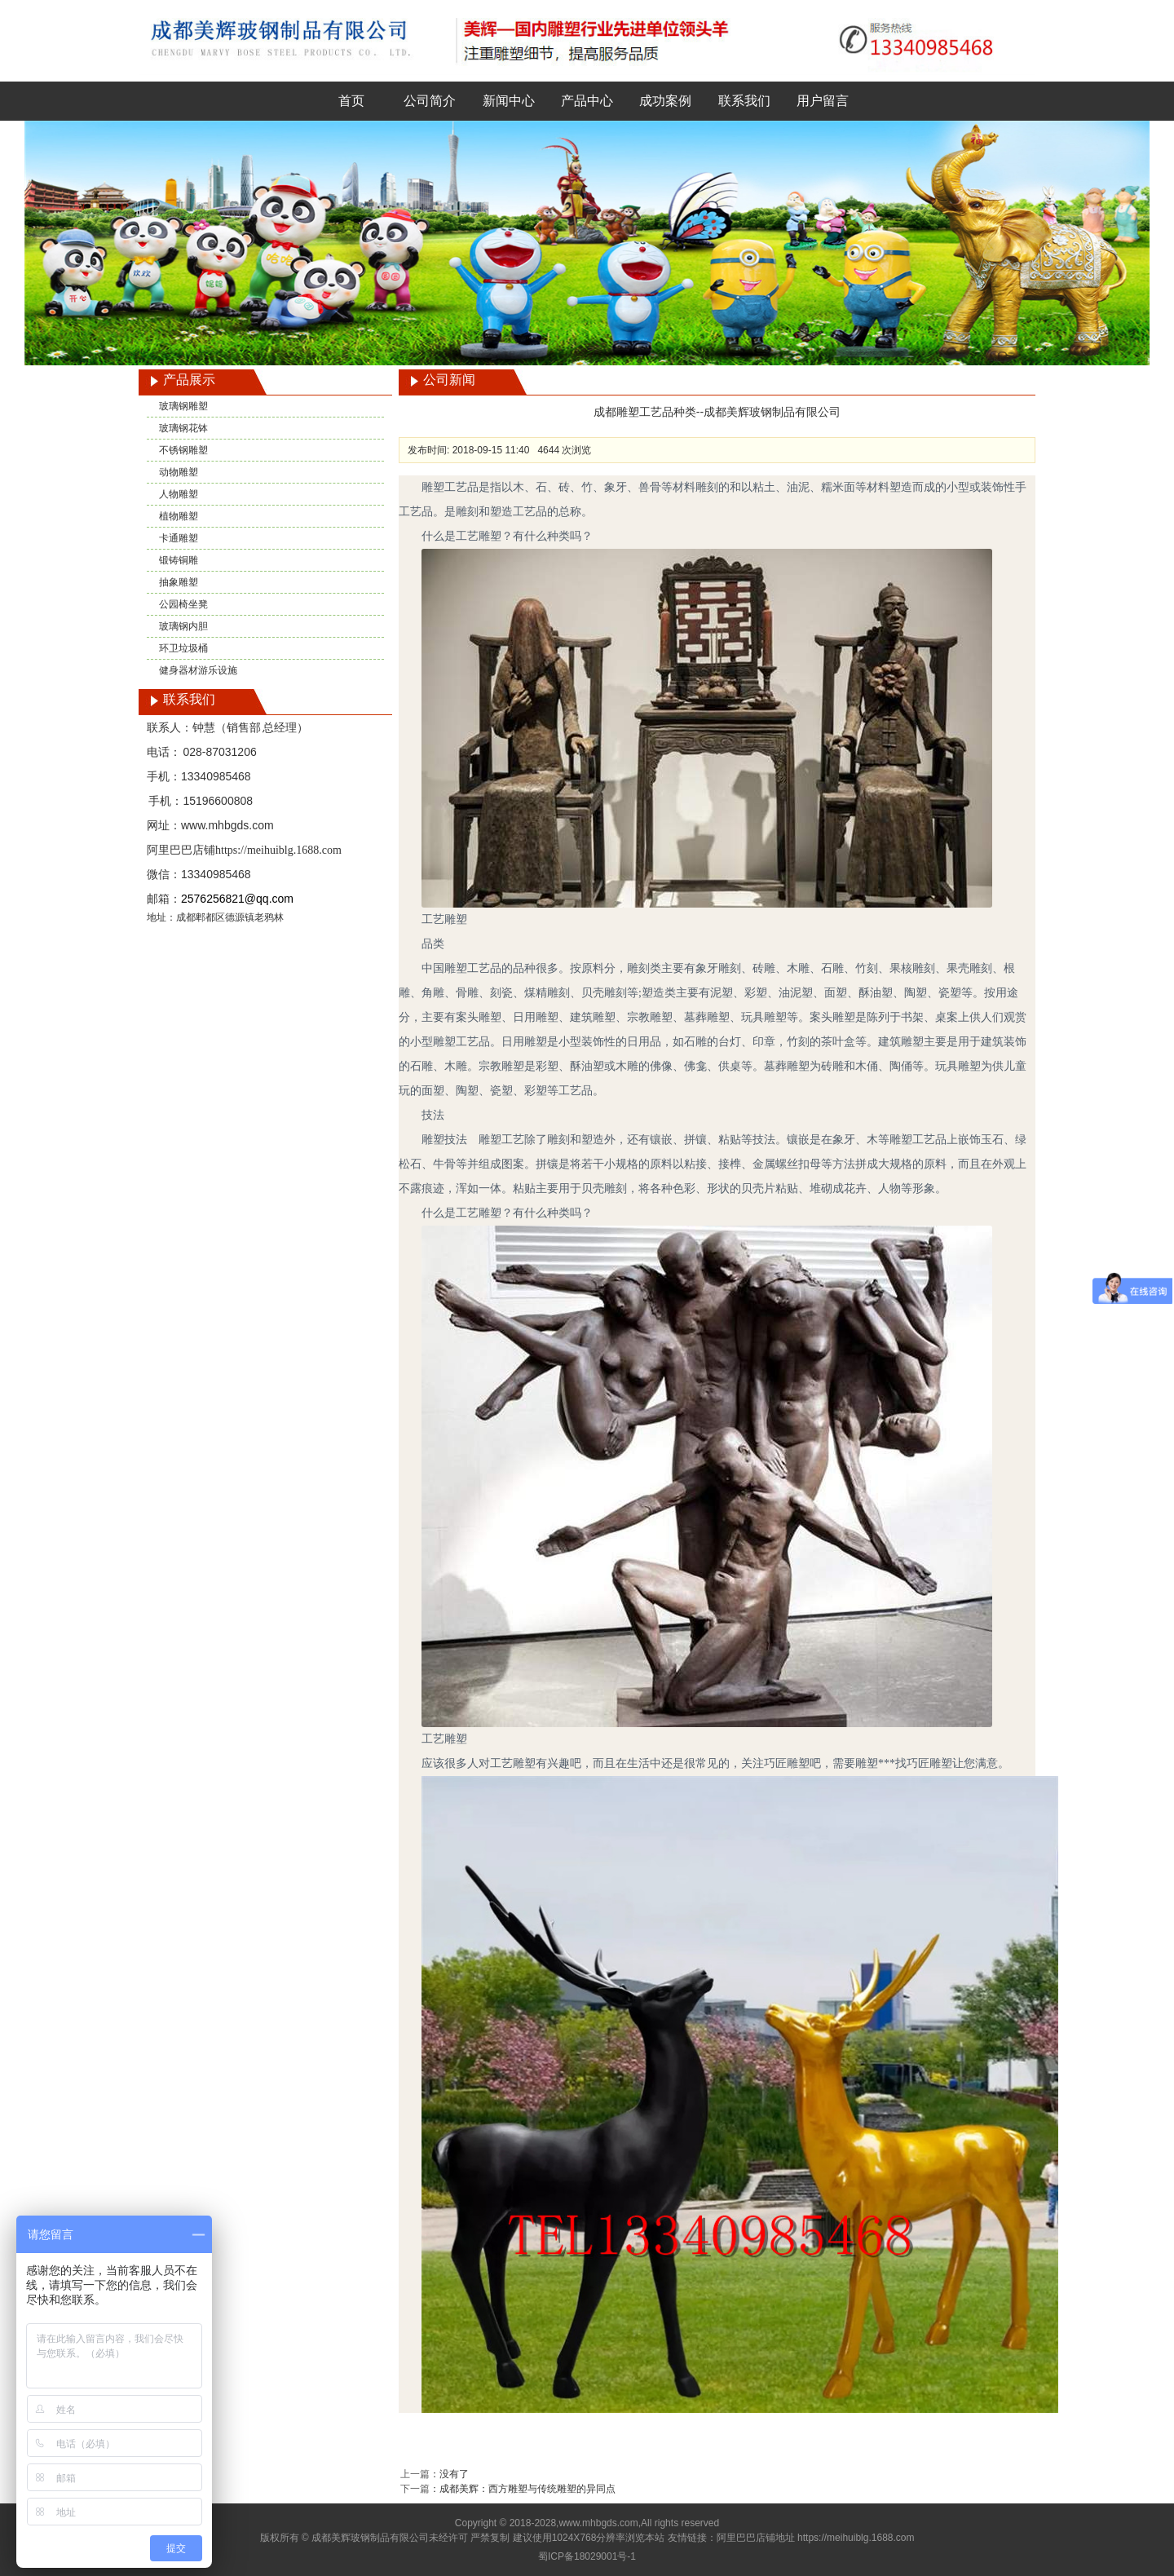 The width and height of the screenshot is (1174, 2576). I want to click on https://meihuiblg.1688.com, so click(278, 850).